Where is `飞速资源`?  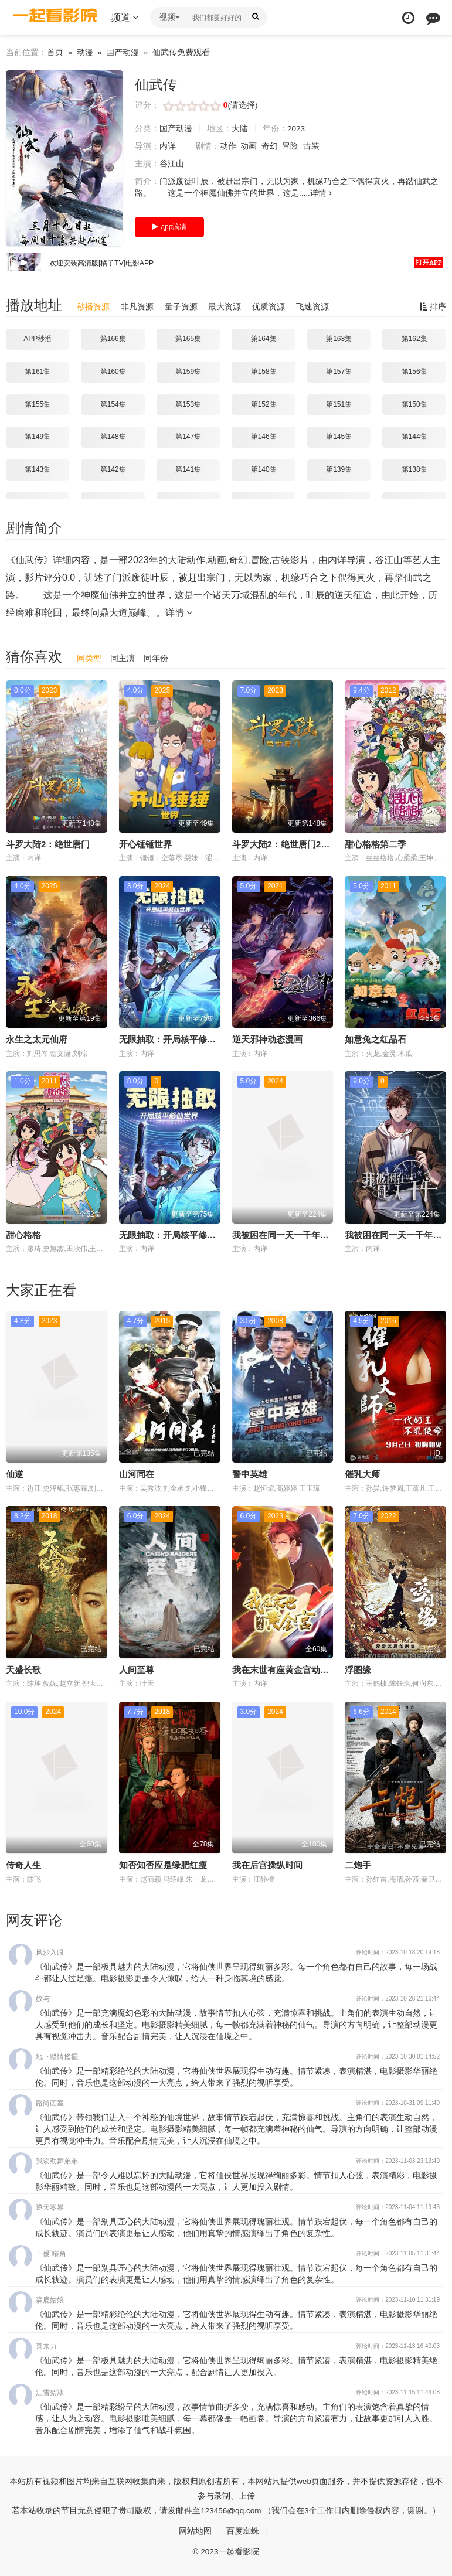
飞速资源 is located at coordinates (312, 306).